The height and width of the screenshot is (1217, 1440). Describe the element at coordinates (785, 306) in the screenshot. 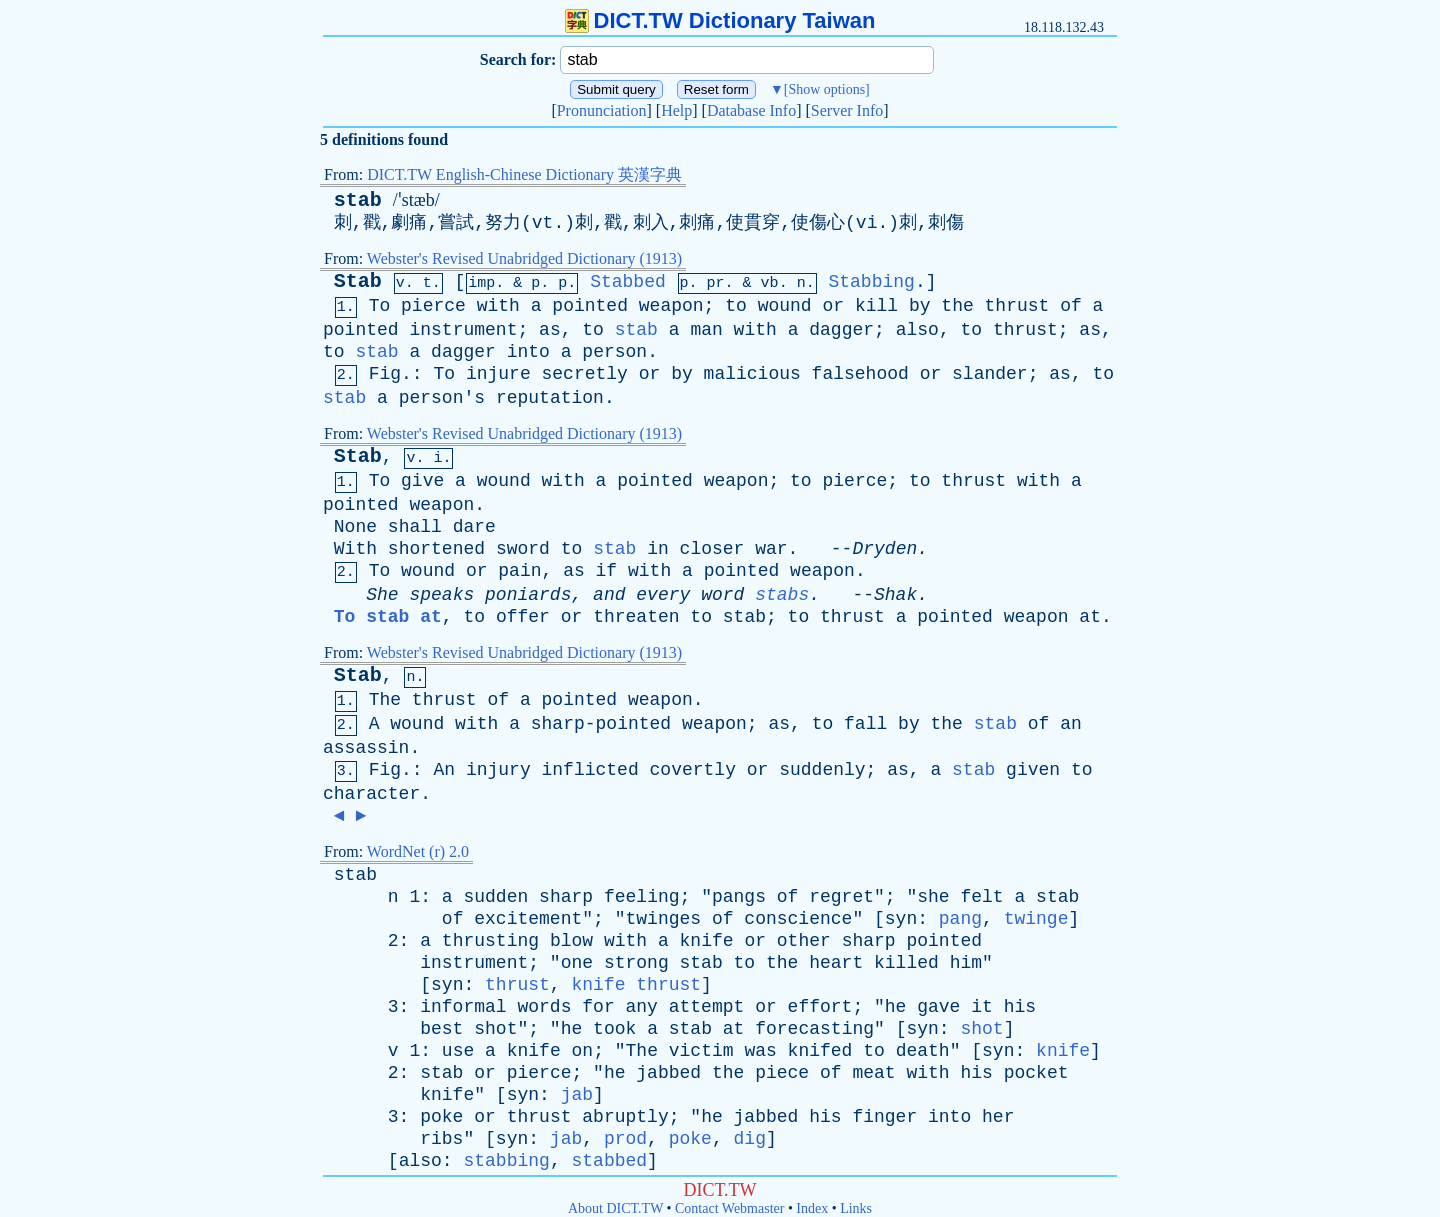

I see `wound` at that location.